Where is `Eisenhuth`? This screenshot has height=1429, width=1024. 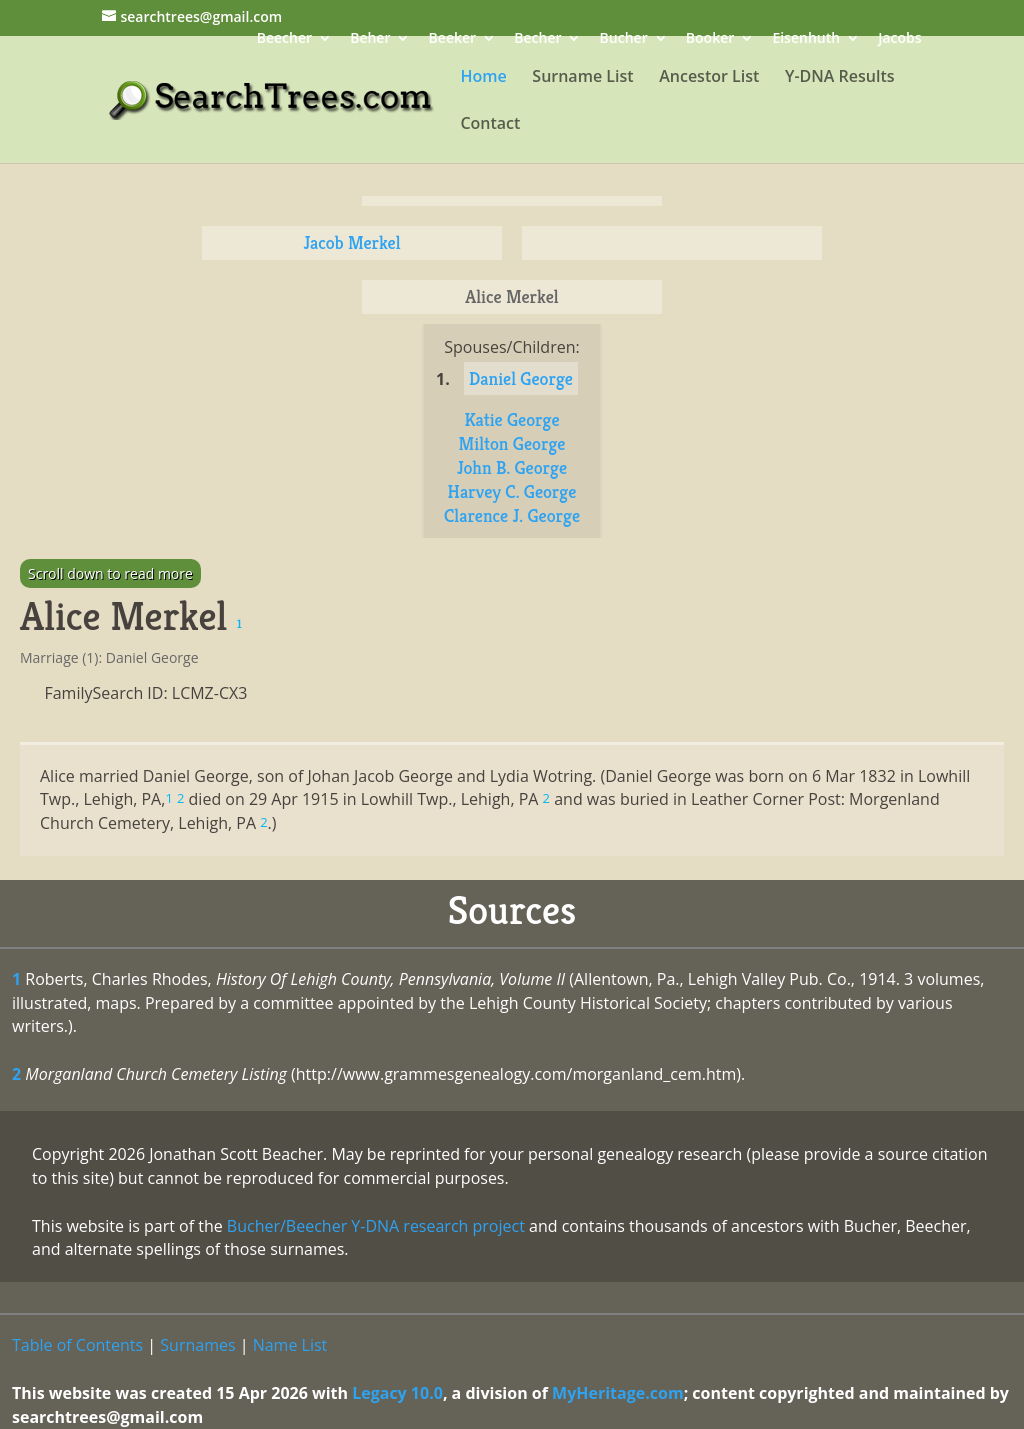 Eisenhuth is located at coordinates (806, 39).